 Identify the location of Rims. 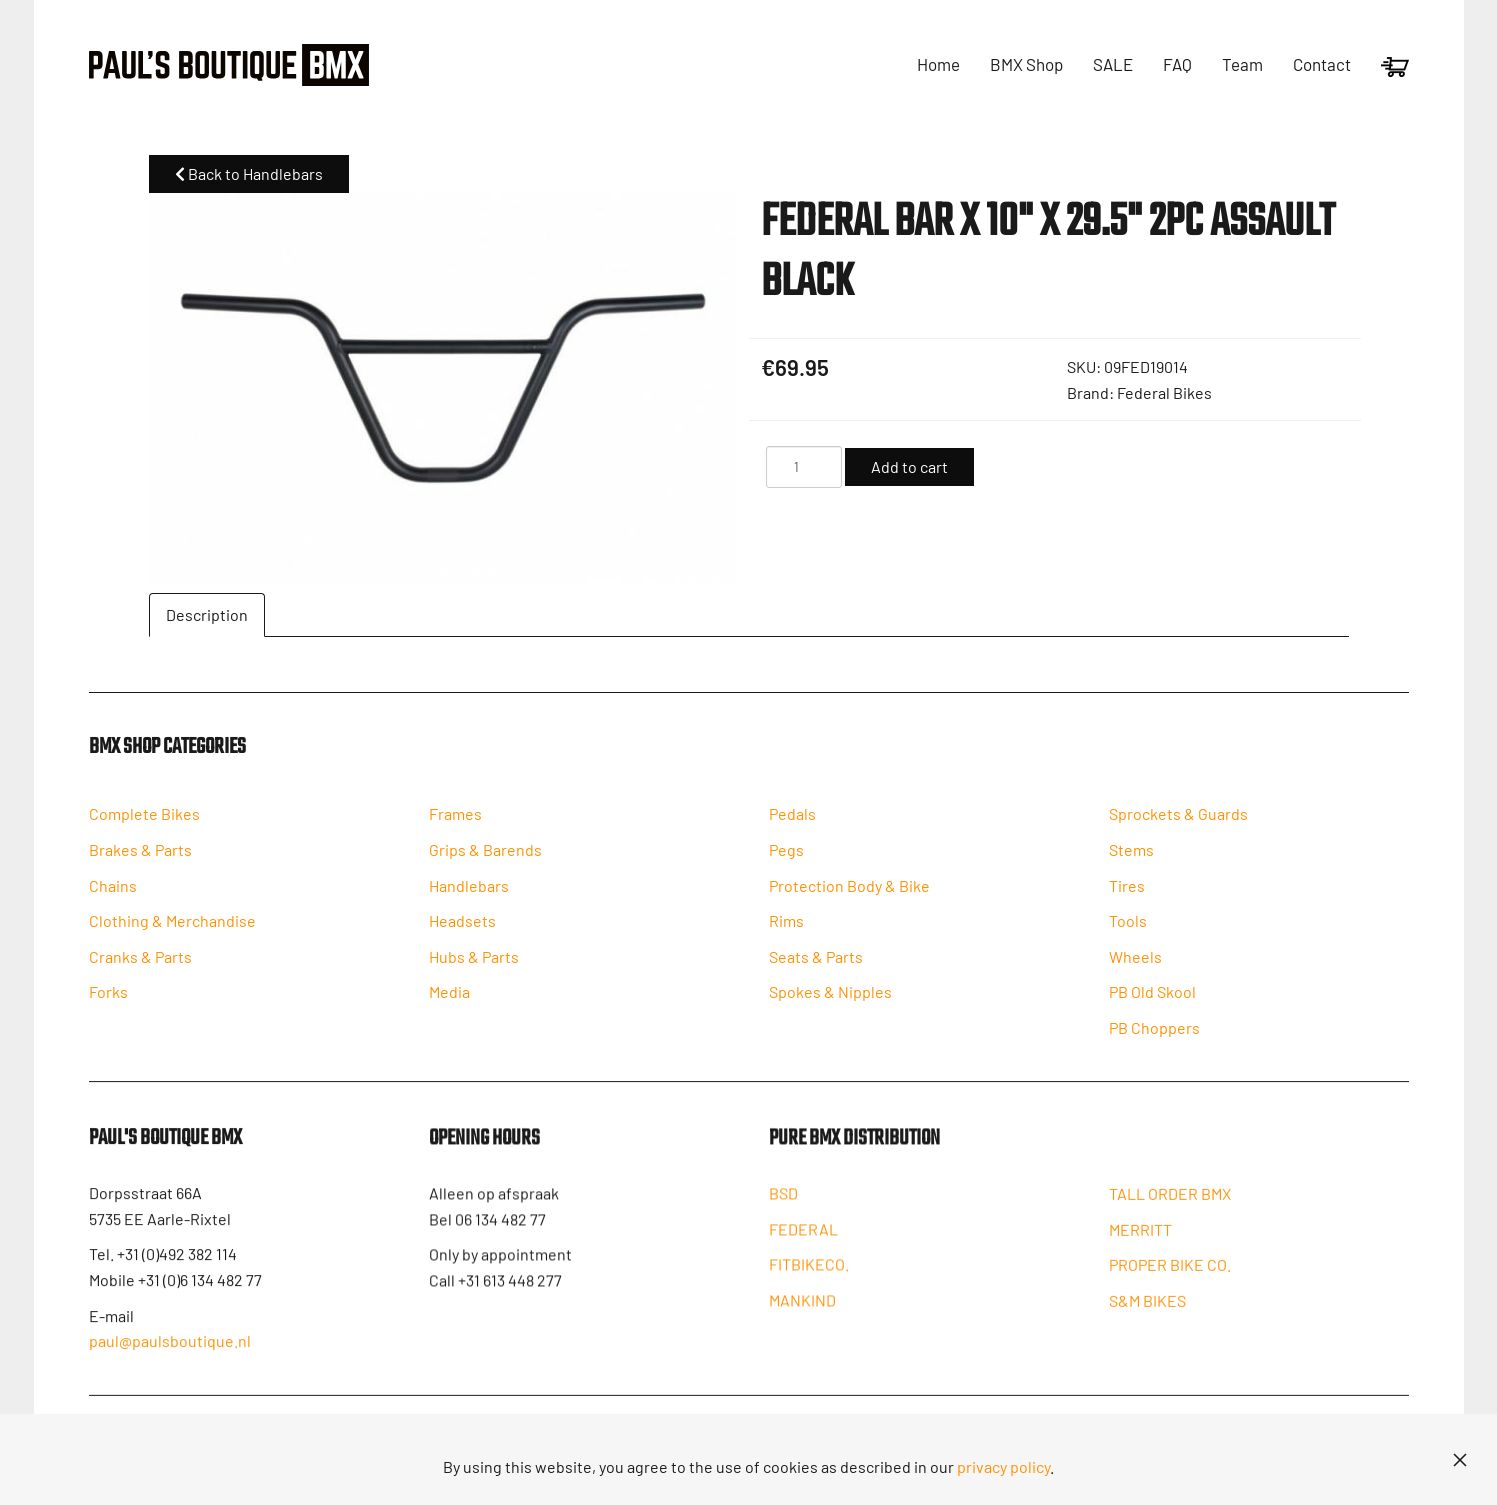
(786, 931).